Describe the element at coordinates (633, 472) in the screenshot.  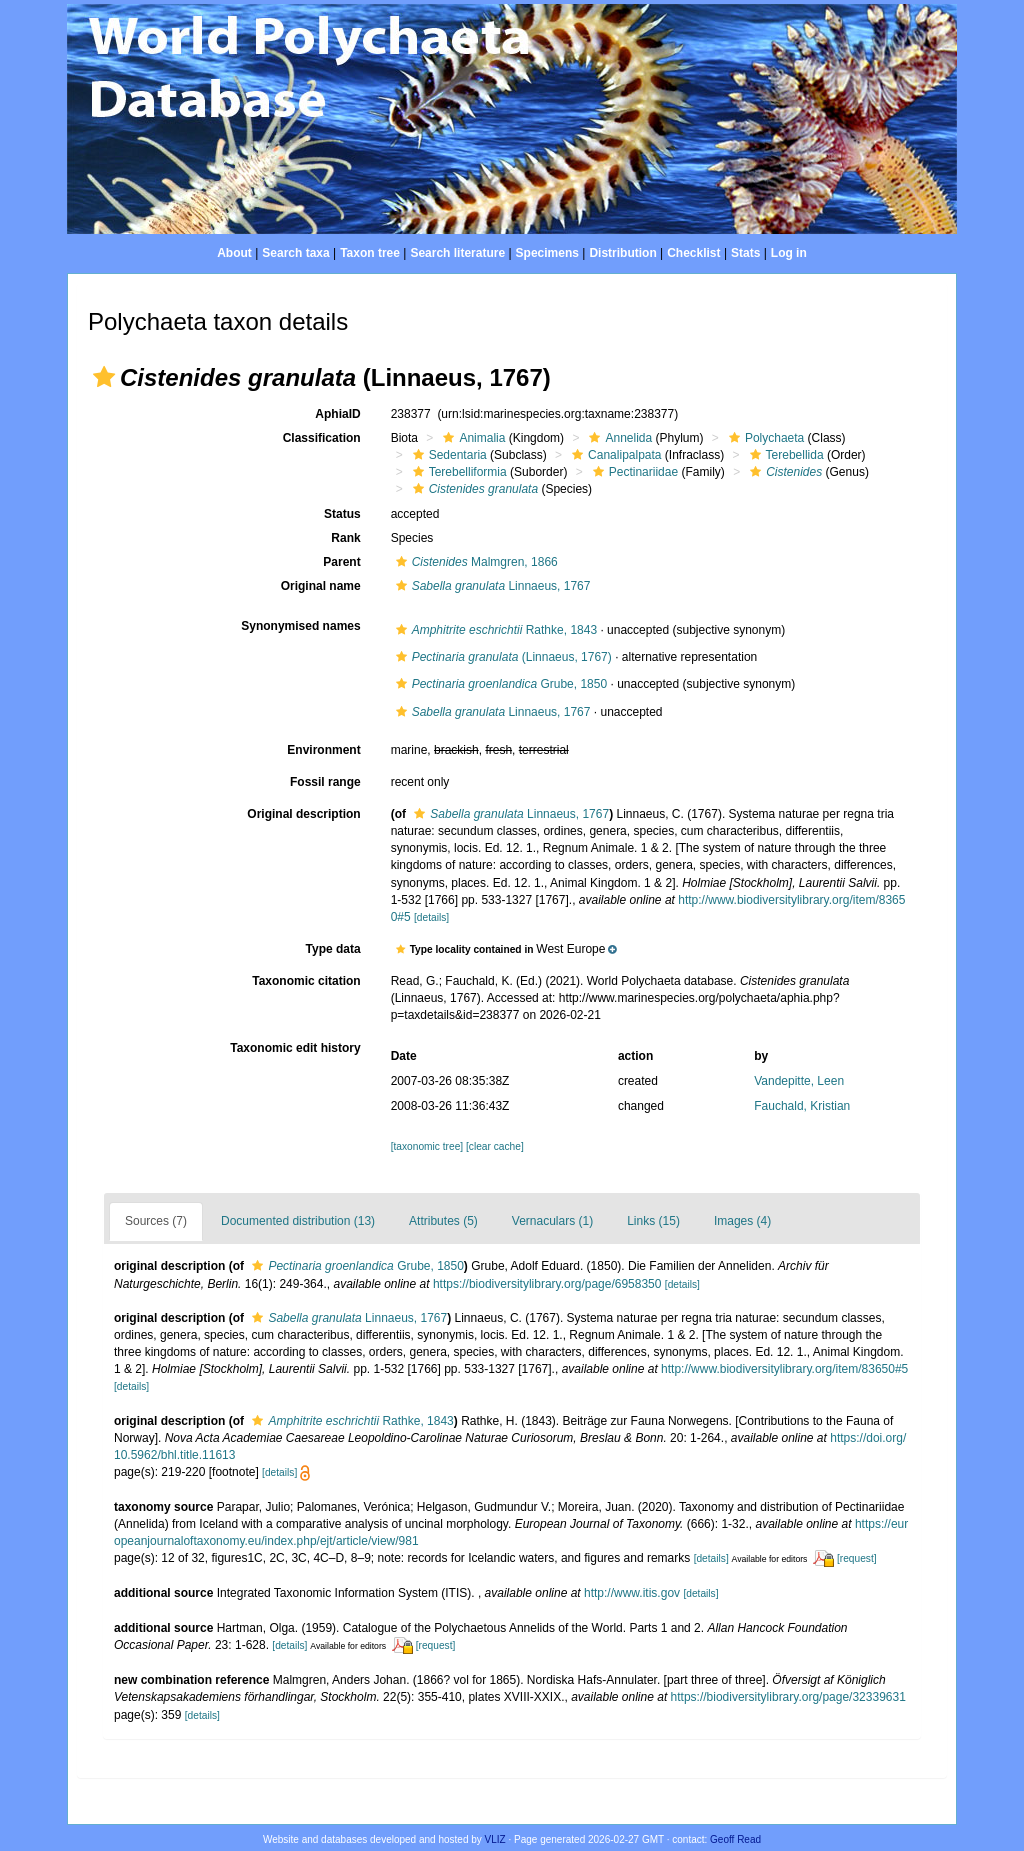
I see `Pectinariidae` at that location.